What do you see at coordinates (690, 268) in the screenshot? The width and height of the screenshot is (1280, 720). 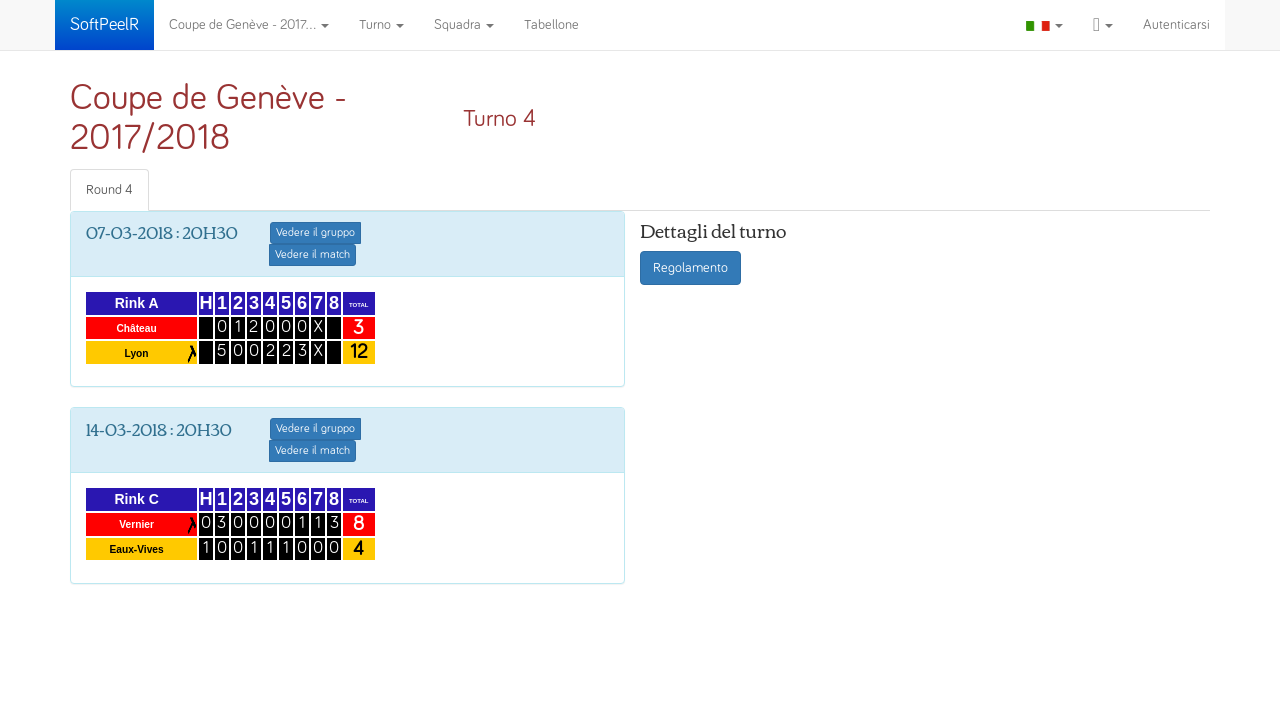 I see `Regolamento` at bounding box center [690, 268].